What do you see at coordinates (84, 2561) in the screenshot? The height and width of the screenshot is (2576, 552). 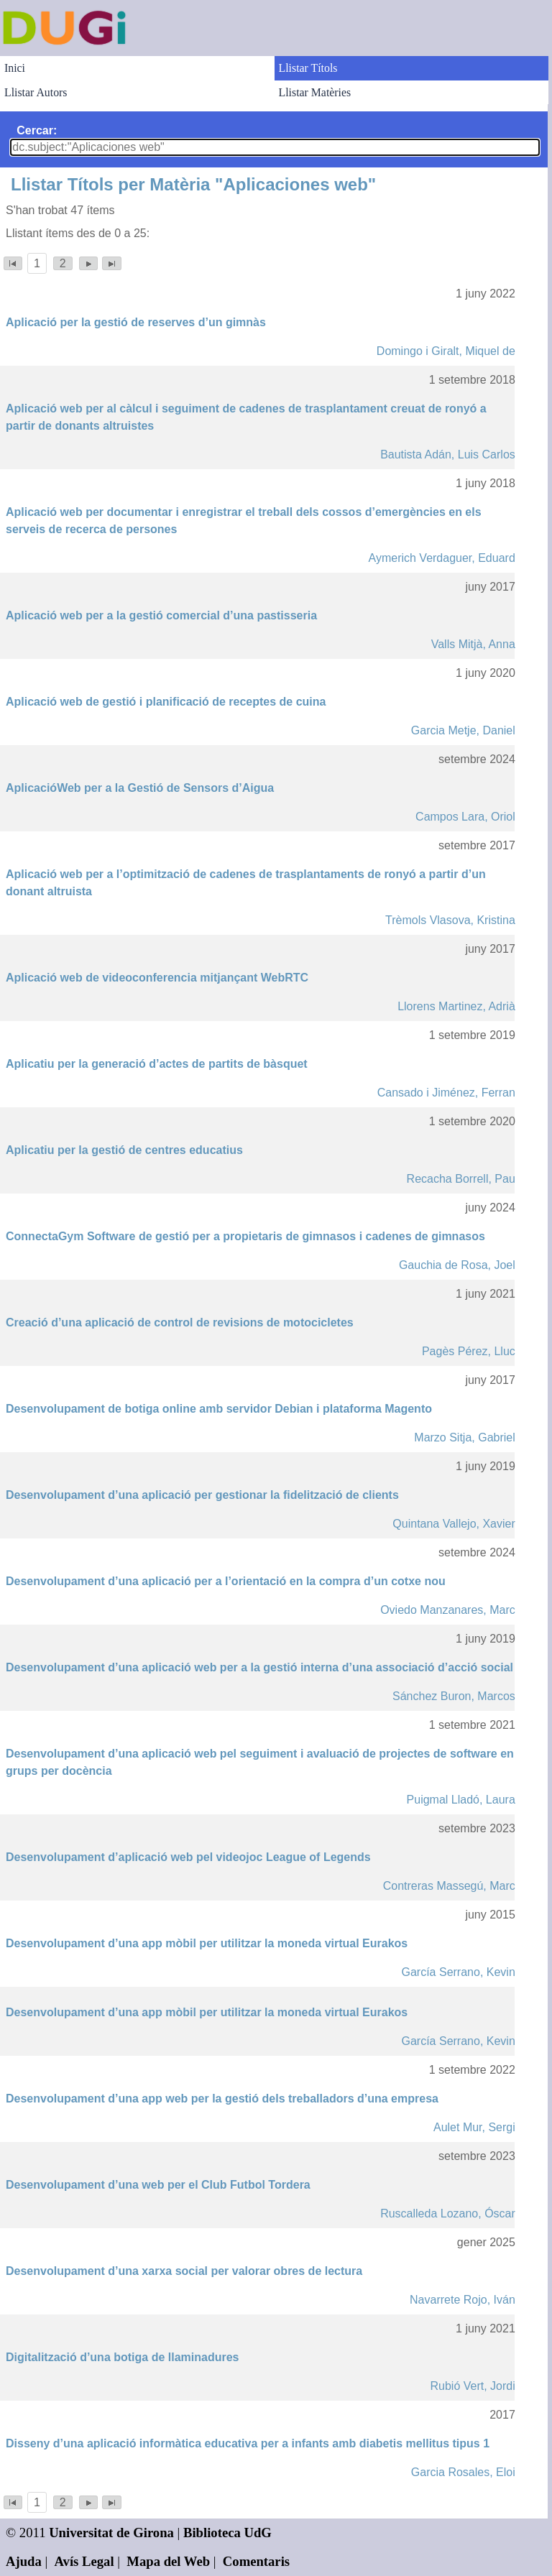 I see `Avís Legal` at bounding box center [84, 2561].